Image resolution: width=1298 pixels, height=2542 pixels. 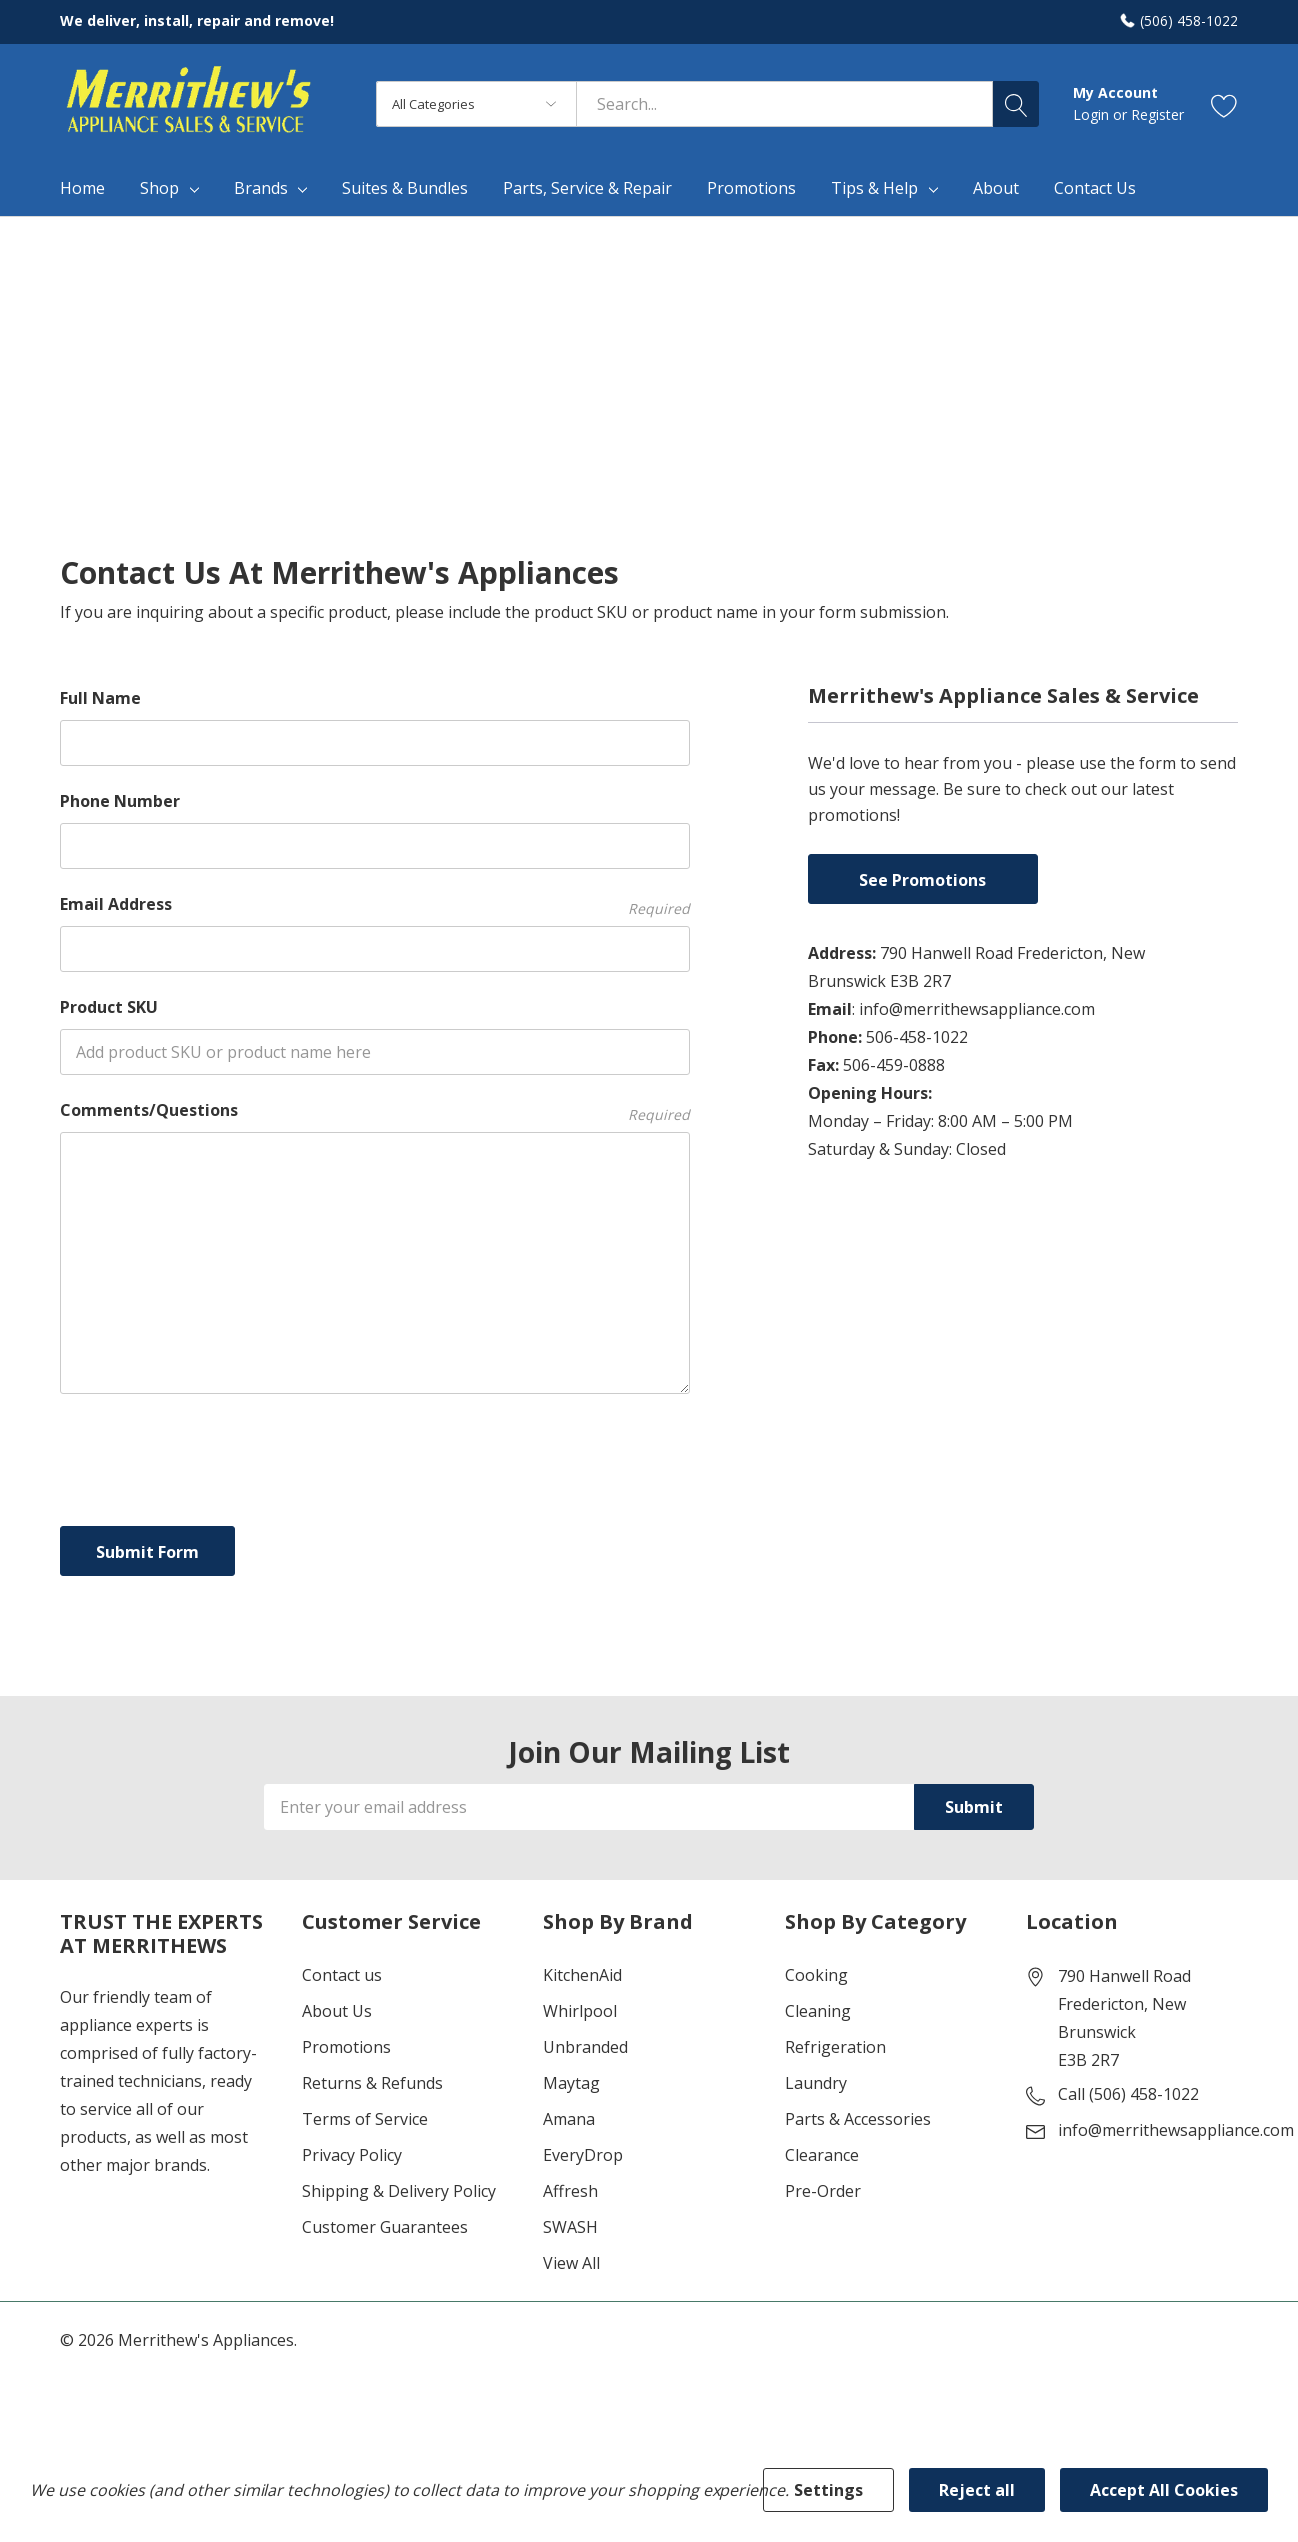 I want to click on Cleaning, so click(x=818, y=2011).